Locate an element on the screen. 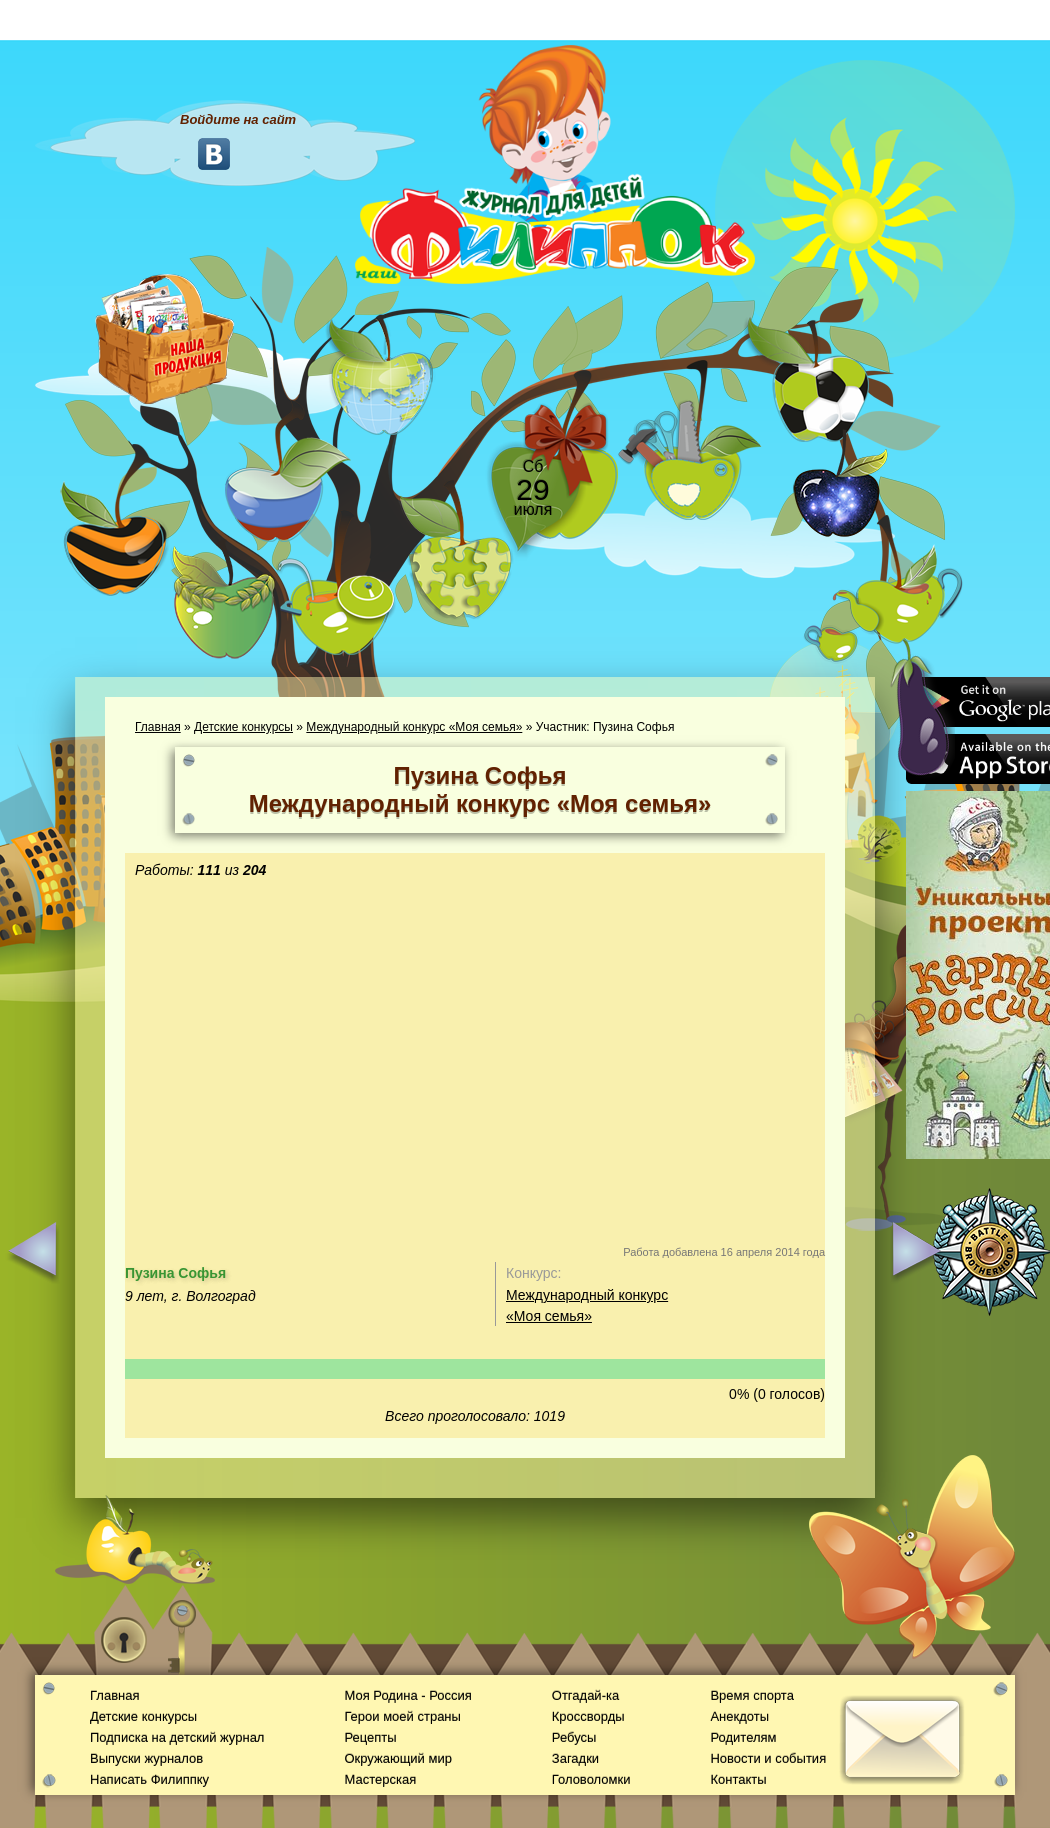 This screenshot has width=1050, height=1828. Отгадай-ка is located at coordinates (585, 1695).